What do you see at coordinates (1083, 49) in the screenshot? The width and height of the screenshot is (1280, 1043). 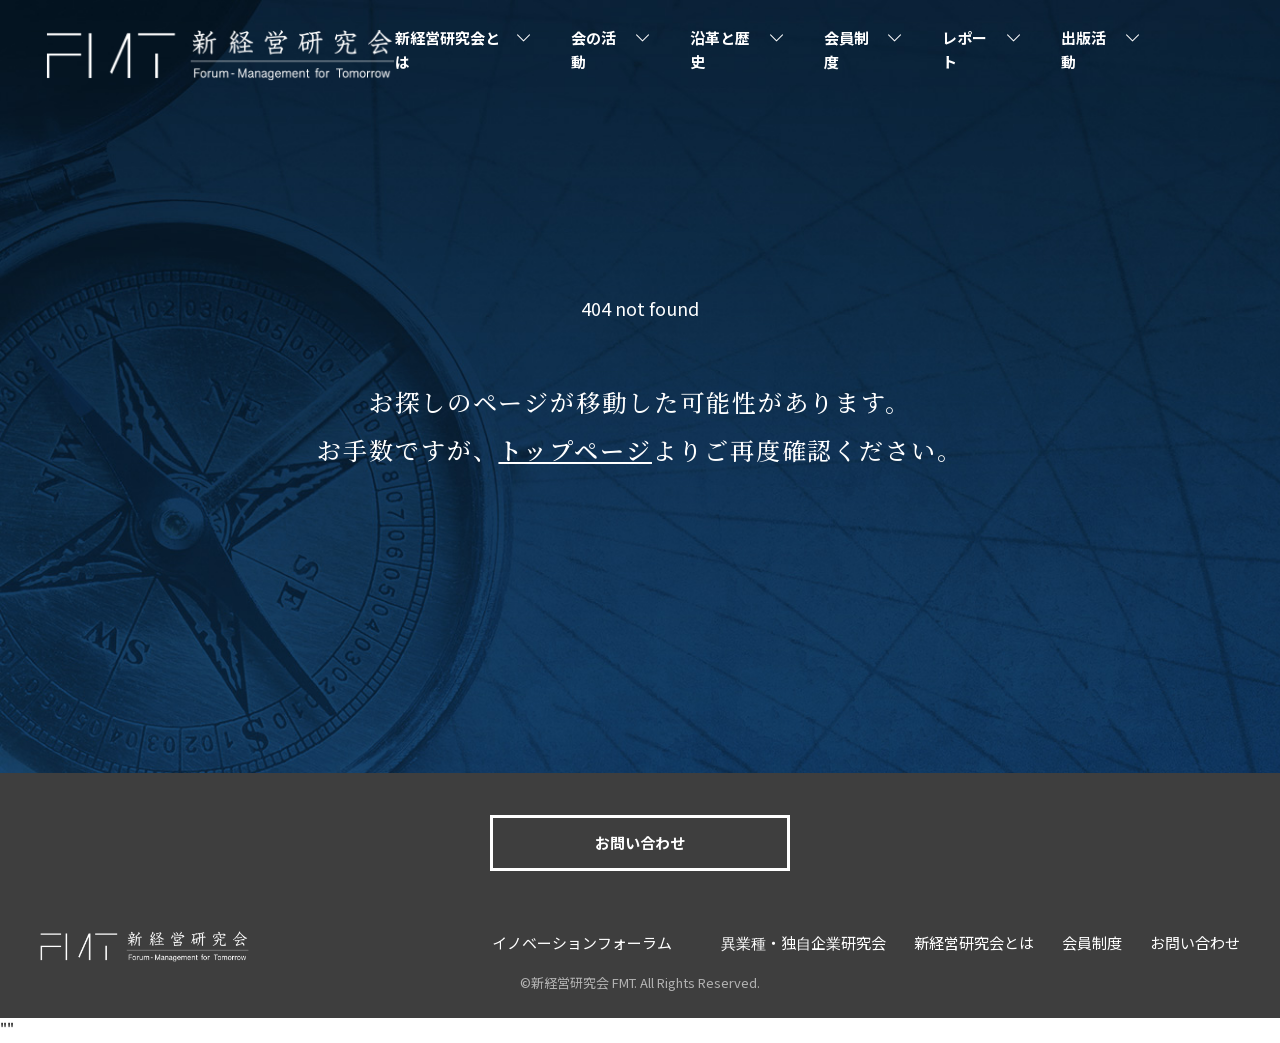 I see `出版活動` at bounding box center [1083, 49].